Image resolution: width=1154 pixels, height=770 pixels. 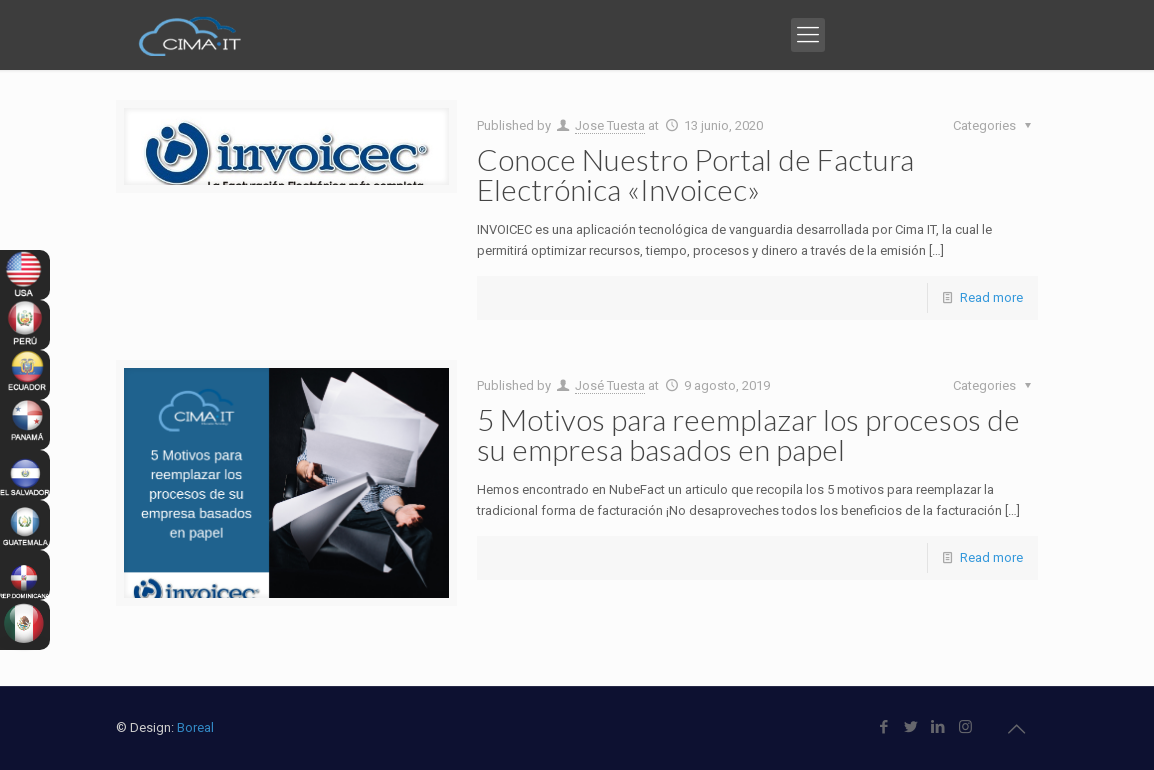 What do you see at coordinates (748, 434) in the screenshot?
I see `5 Motivos para reemplazar los procesos de su empresa basados en papel` at bounding box center [748, 434].